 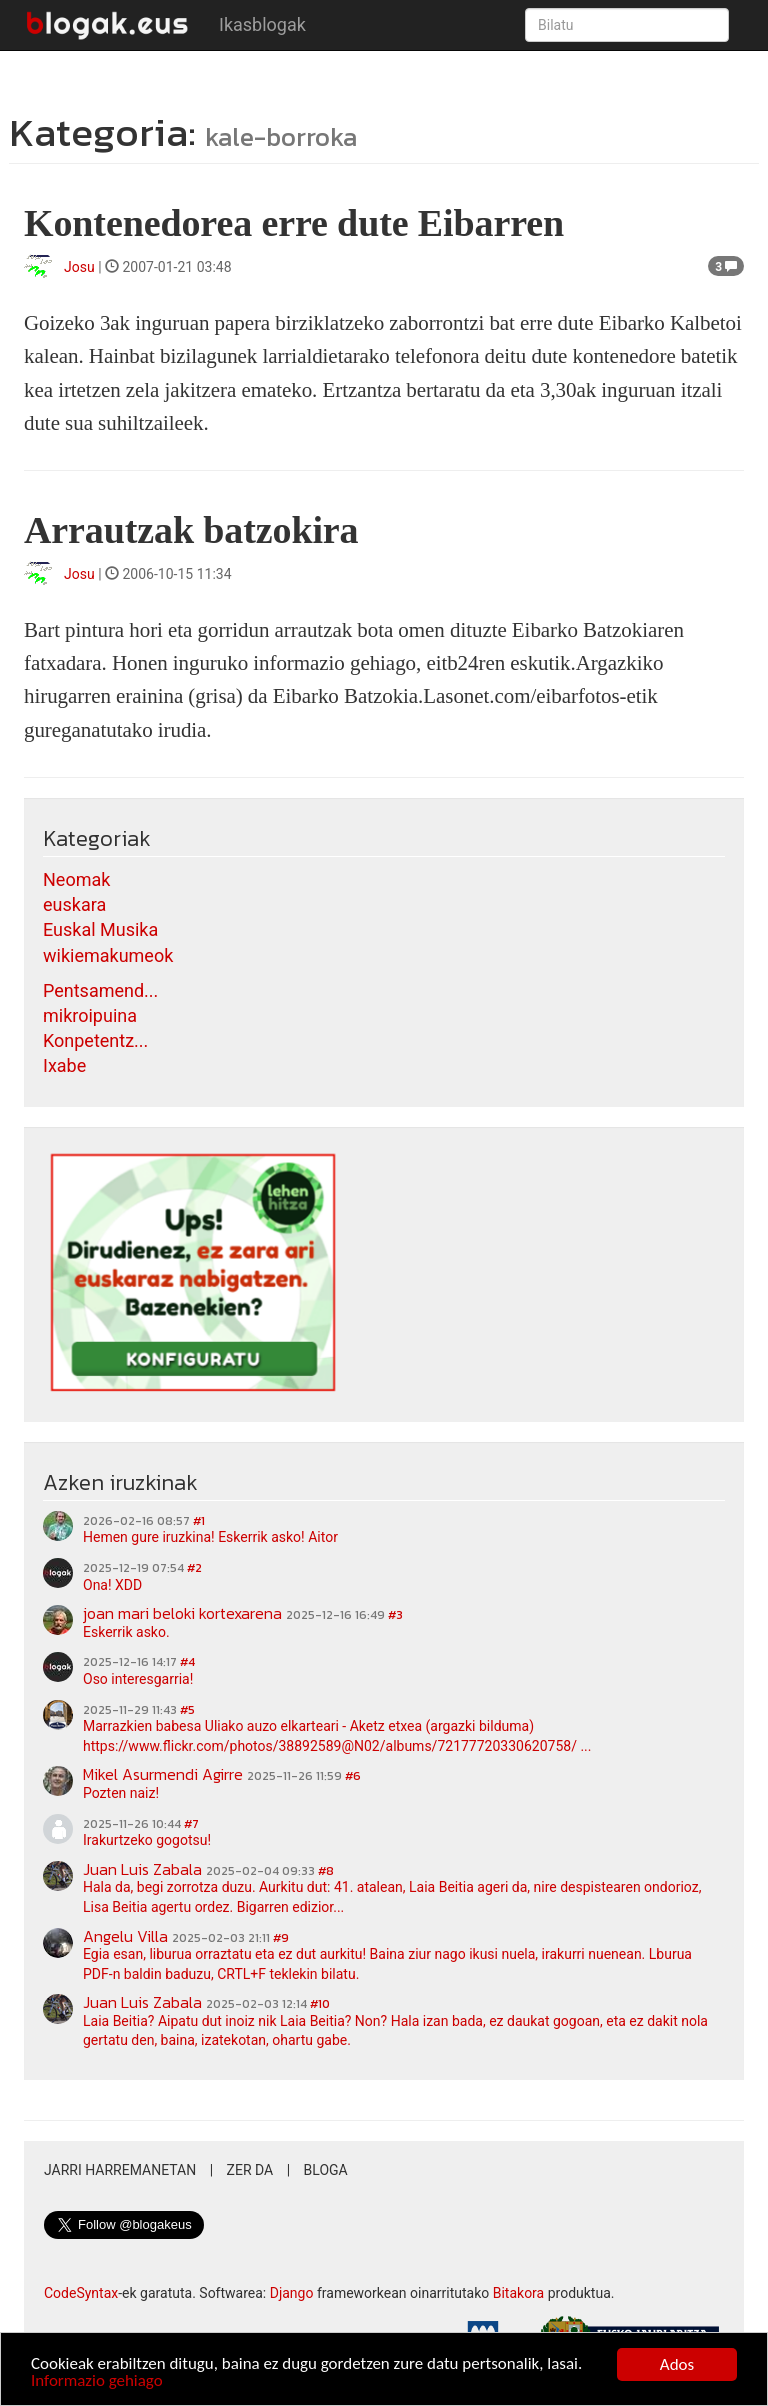 What do you see at coordinates (250, 2170) in the screenshot?
I see `Zer da` at bounding box center [250, 2170].